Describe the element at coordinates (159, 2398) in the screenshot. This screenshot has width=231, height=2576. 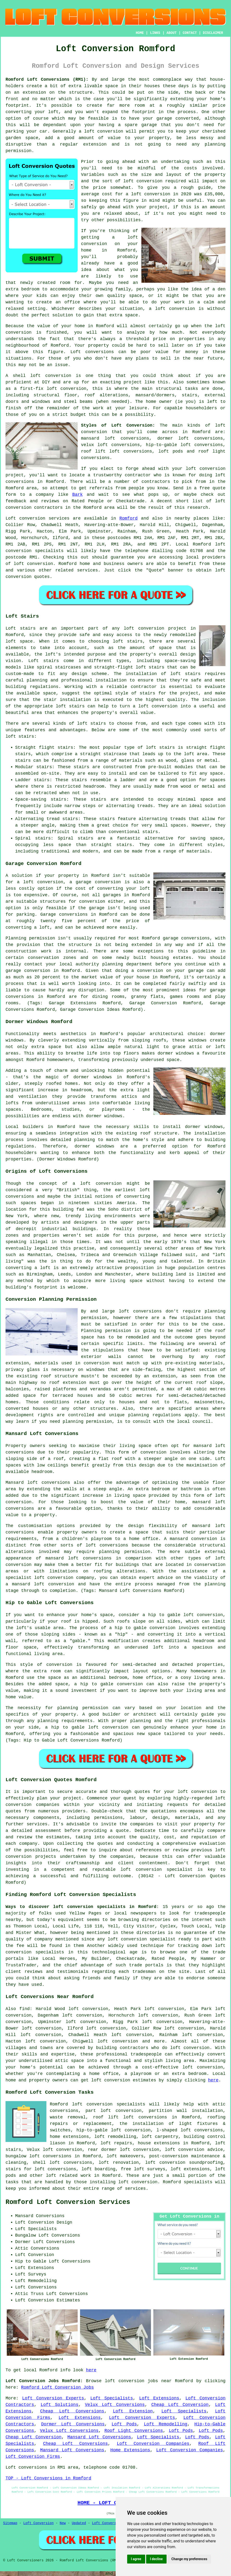
I see `Loft Extensions` at that location.